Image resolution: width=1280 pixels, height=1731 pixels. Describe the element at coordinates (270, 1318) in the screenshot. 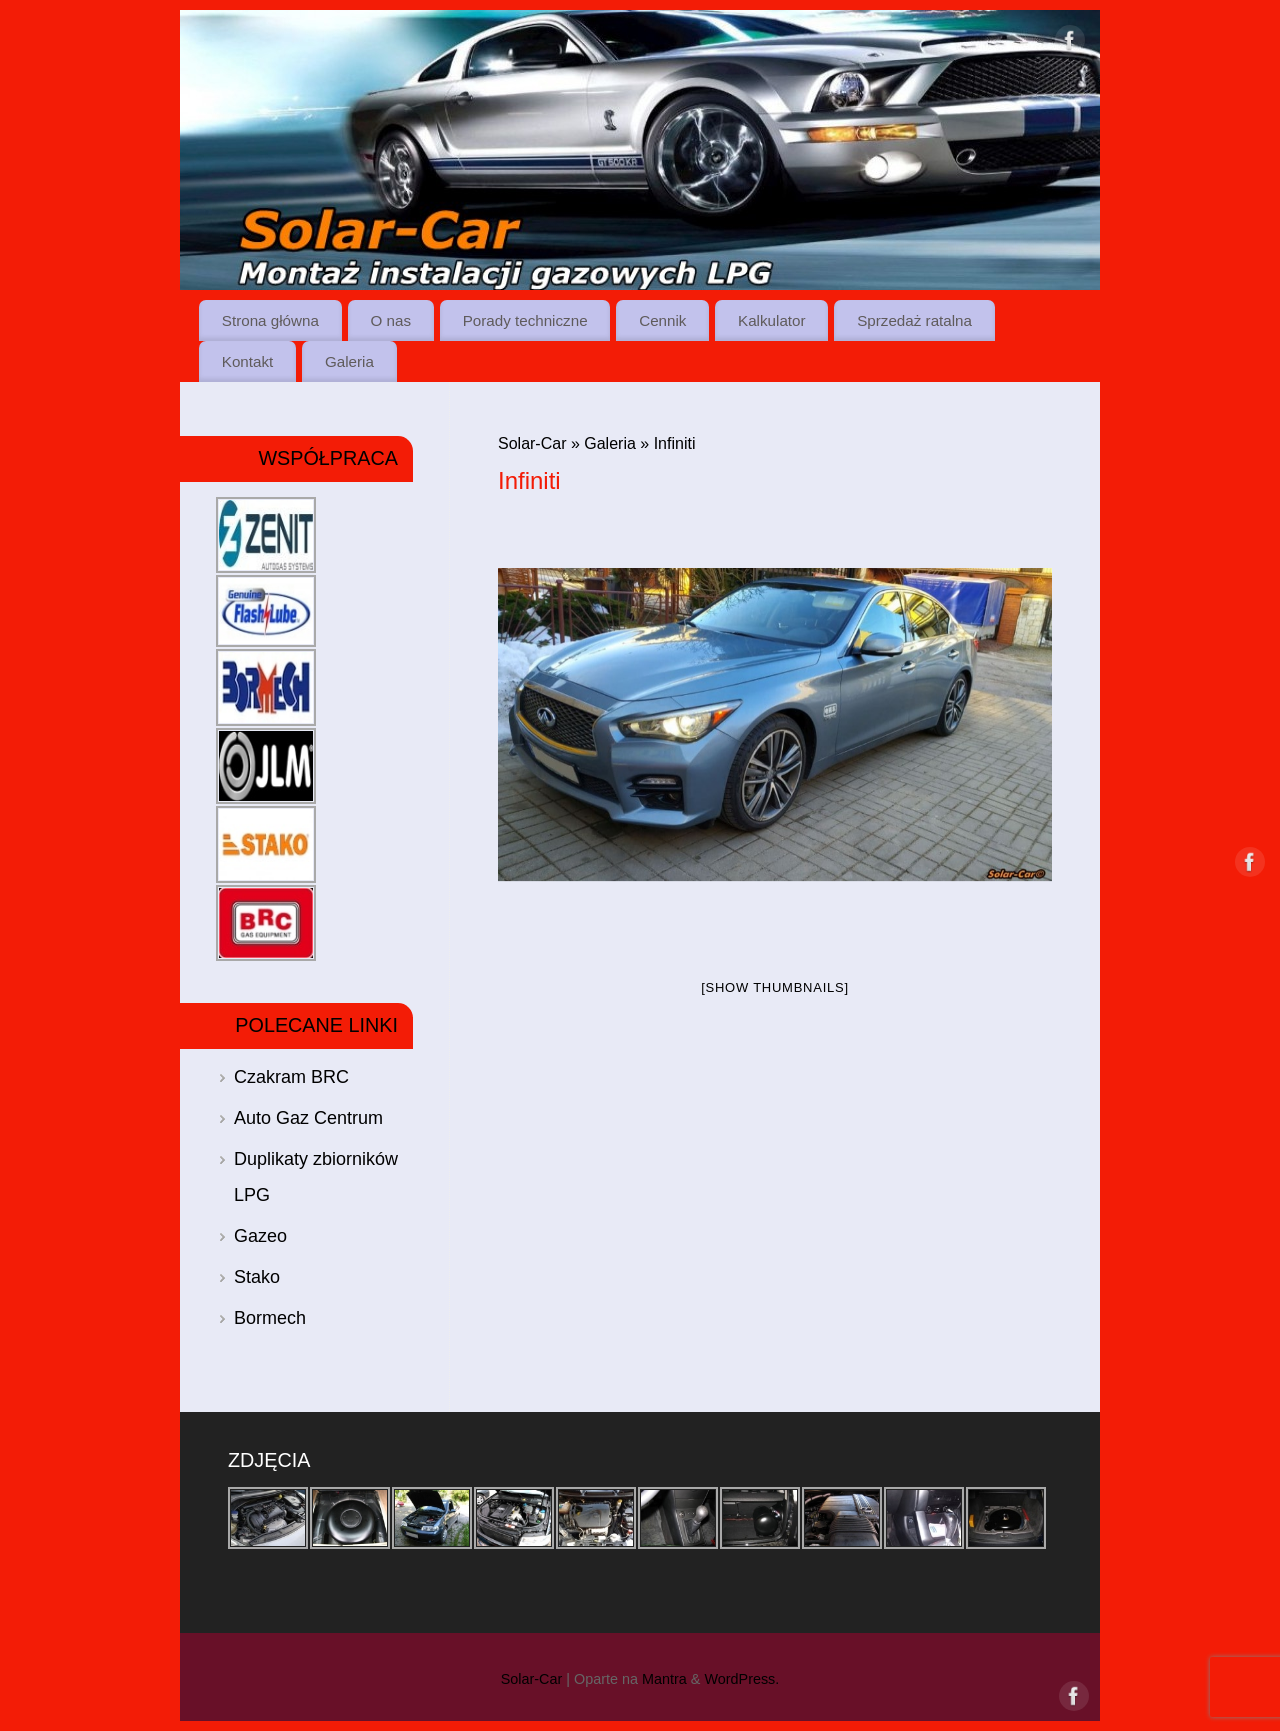

I see `Bormech` at that location.